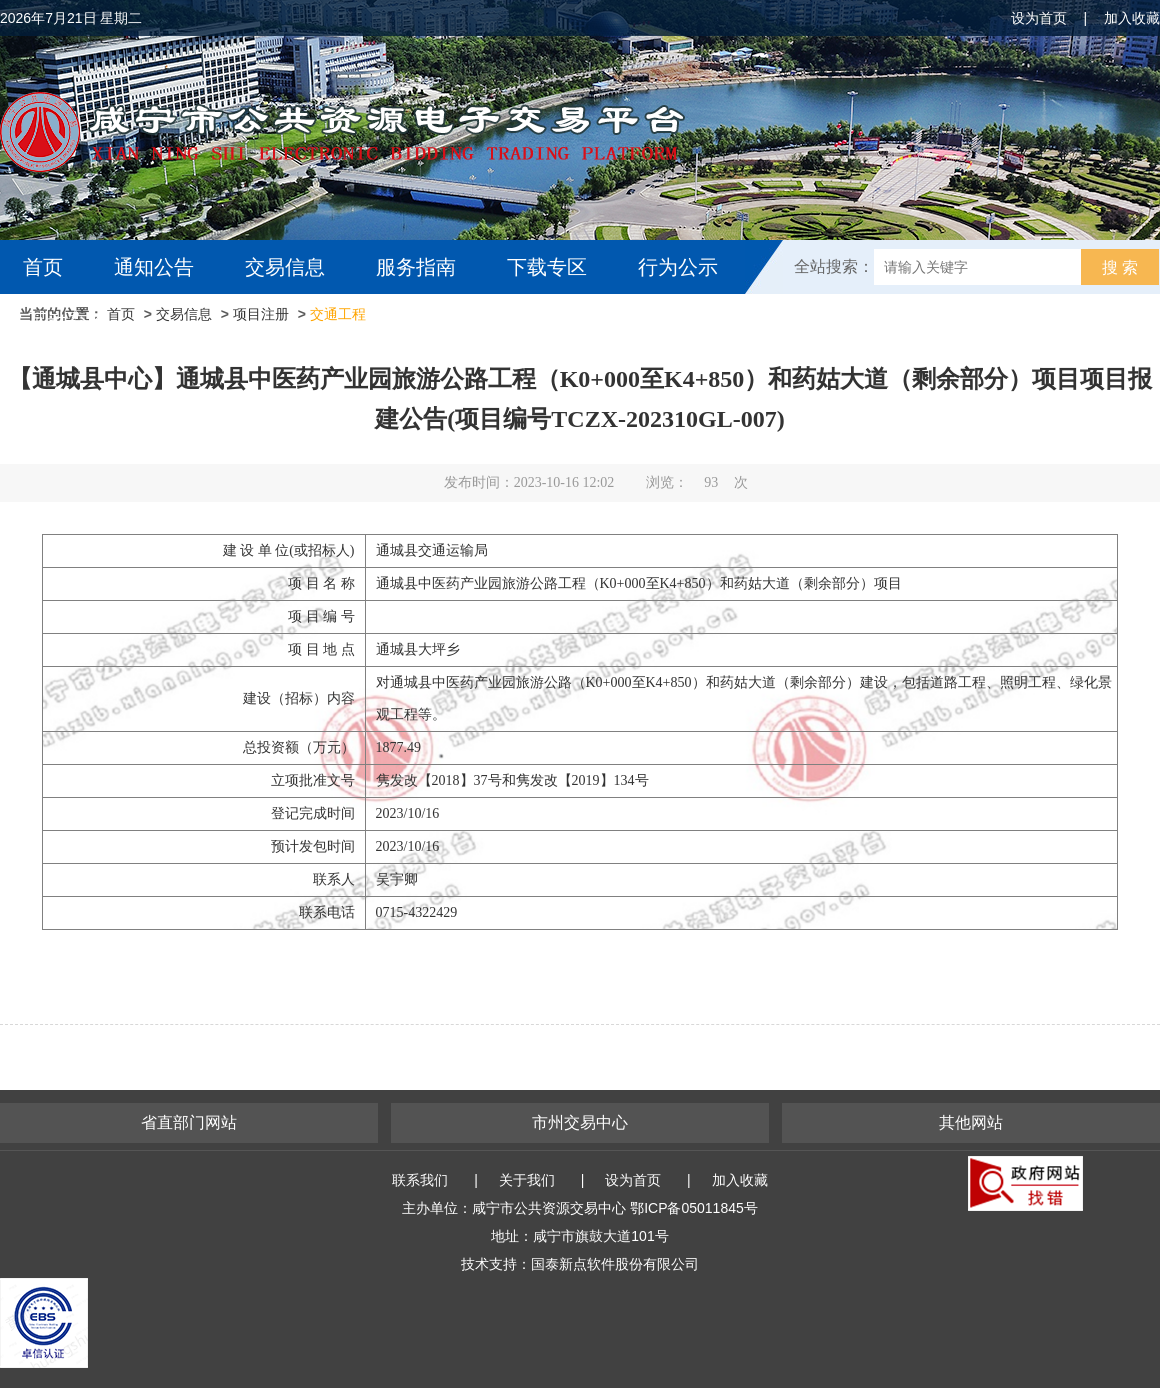 The image size is (1160, 1388). I want to click on 关于我们, so click(527, 1180).